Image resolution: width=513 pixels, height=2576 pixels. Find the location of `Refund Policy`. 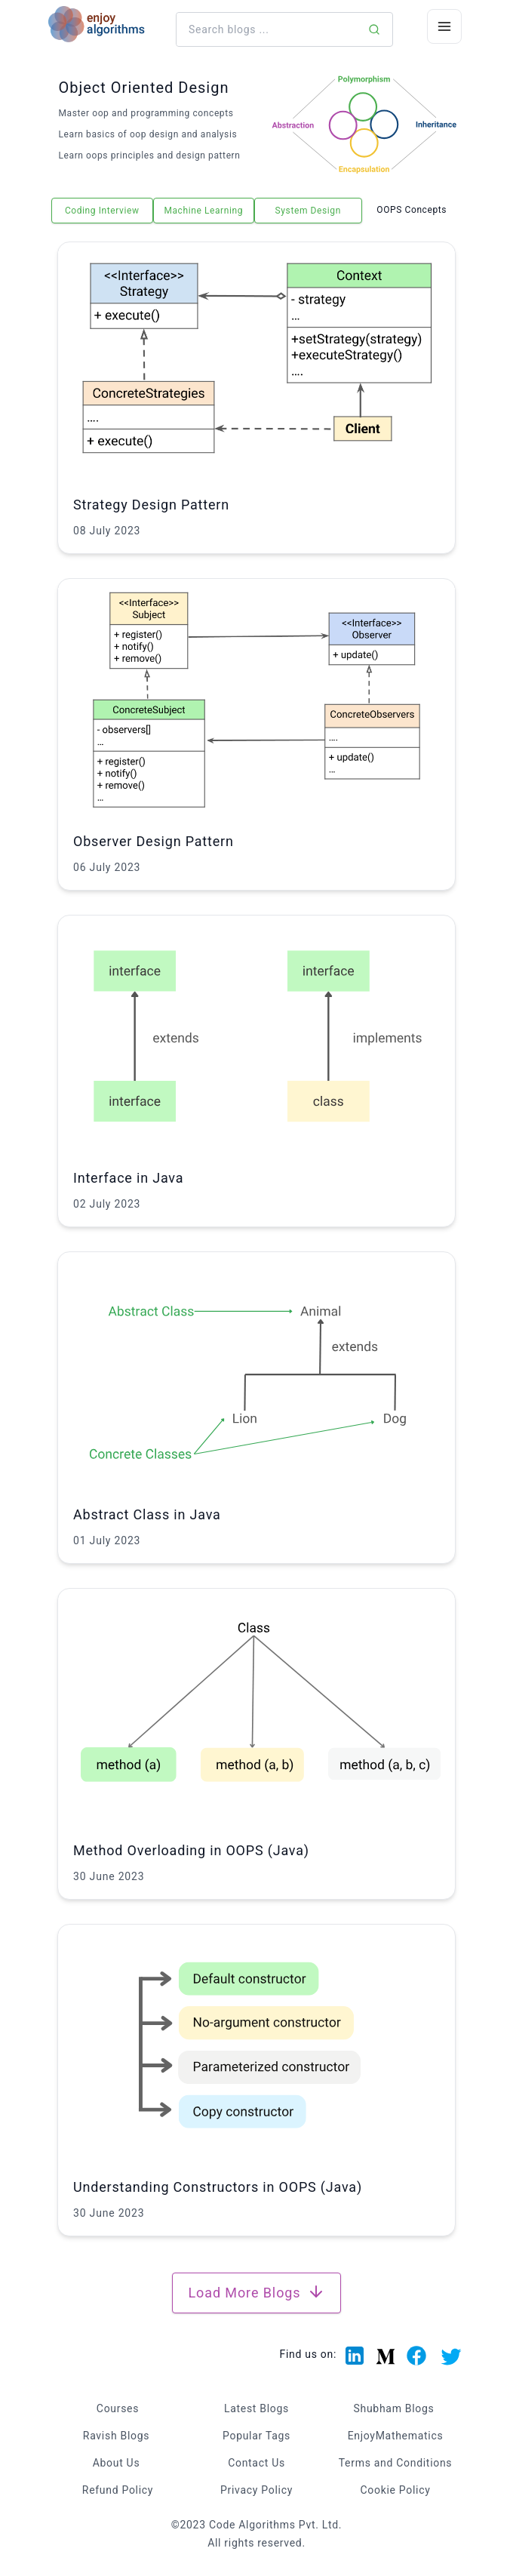

Refund Policy is located at coordinates (117, 2490).